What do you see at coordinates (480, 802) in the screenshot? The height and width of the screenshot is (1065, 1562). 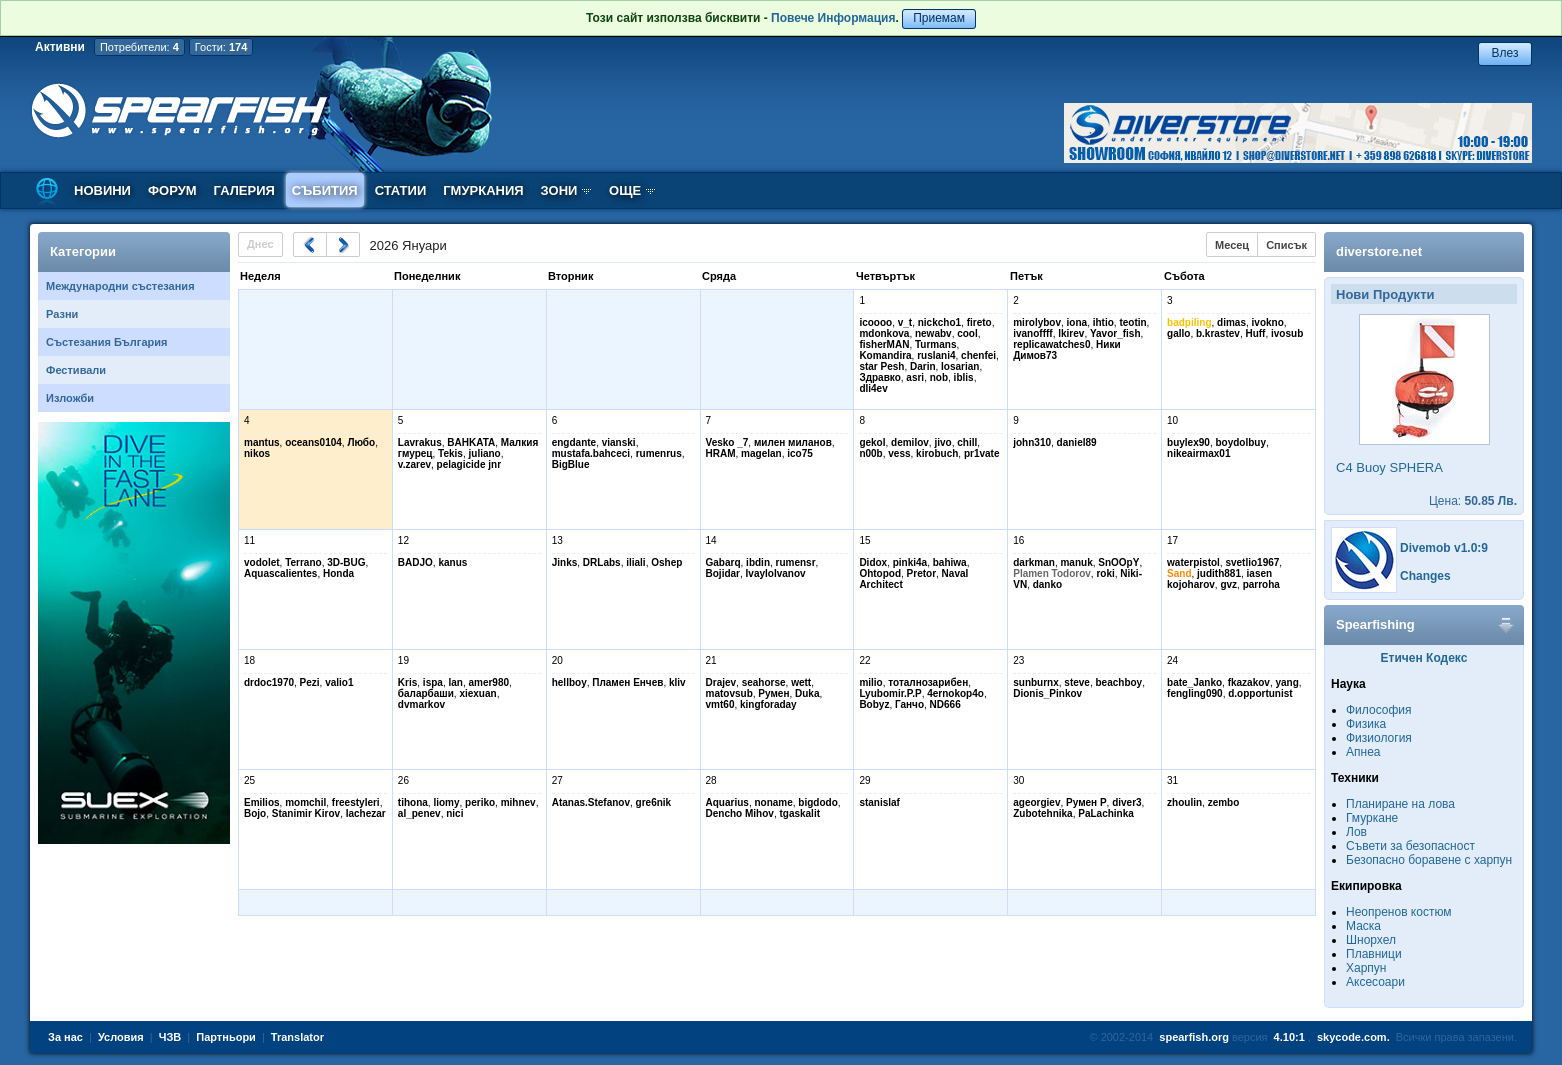 I see `periko` at bounding box center [480, 802].